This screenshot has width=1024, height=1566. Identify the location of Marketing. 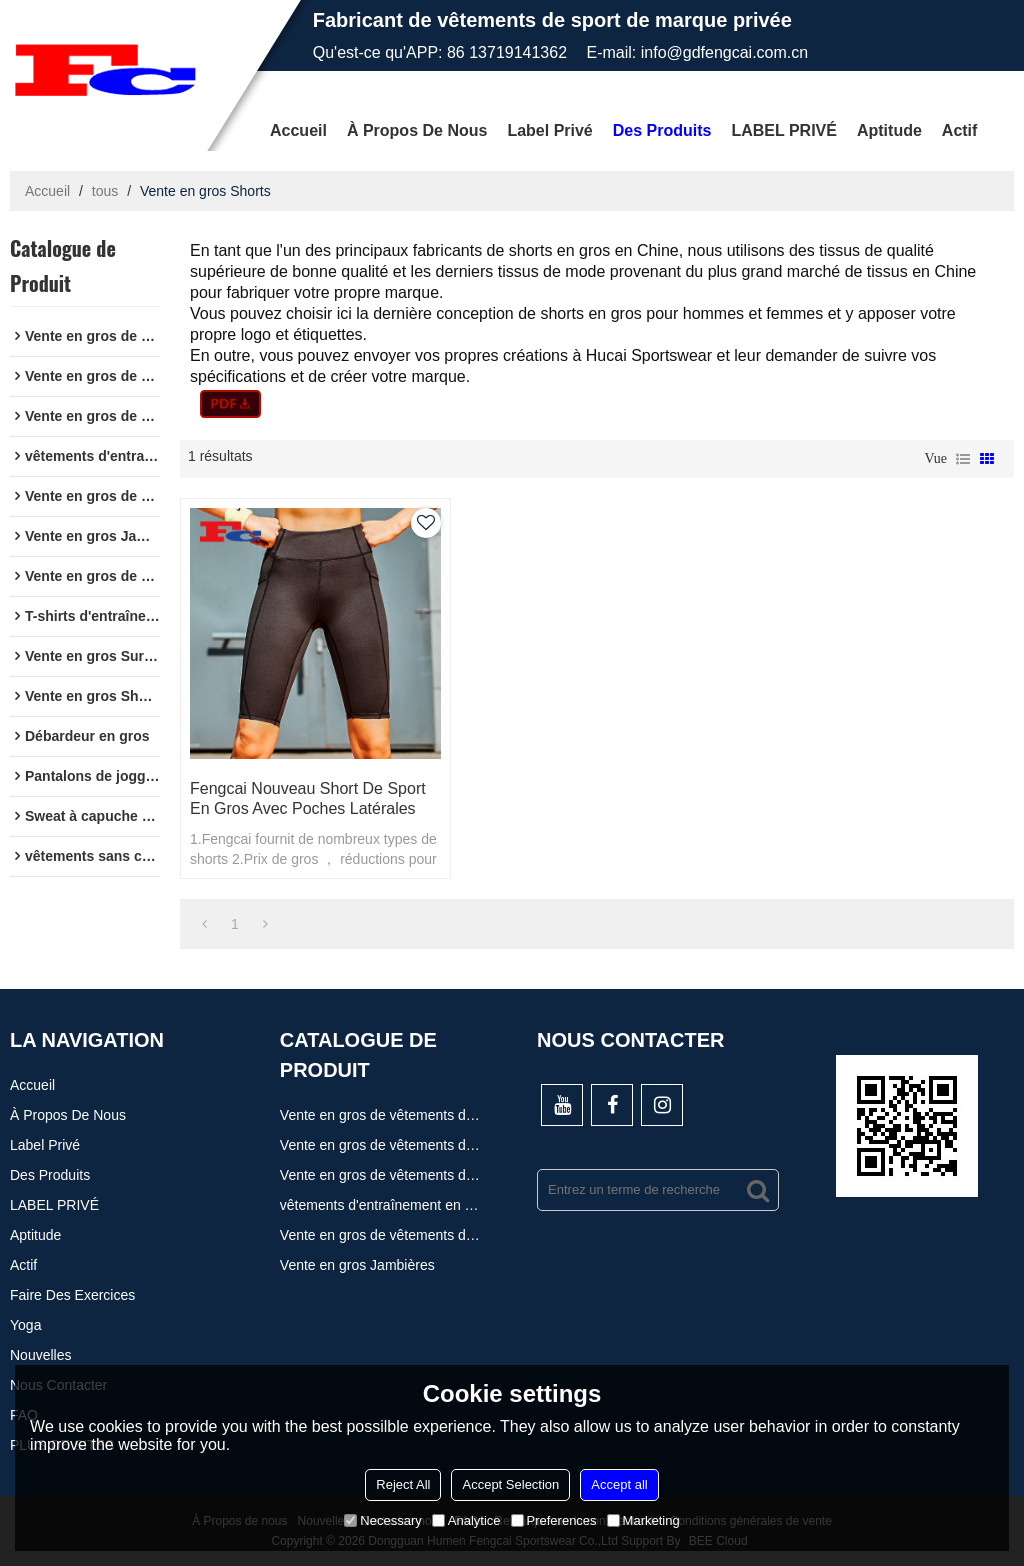
(643, 1520).